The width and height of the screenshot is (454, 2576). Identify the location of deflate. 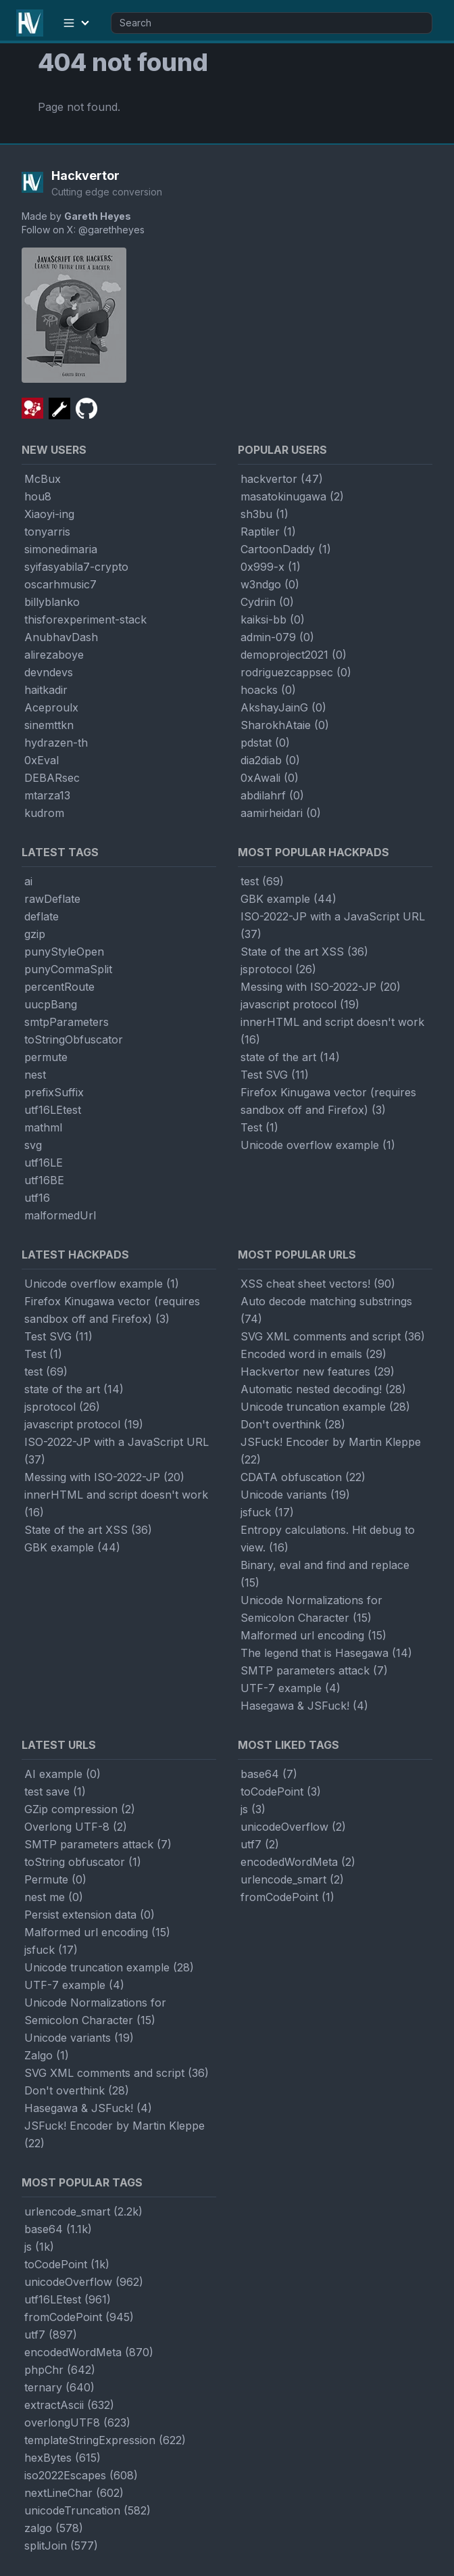
(41, 916).